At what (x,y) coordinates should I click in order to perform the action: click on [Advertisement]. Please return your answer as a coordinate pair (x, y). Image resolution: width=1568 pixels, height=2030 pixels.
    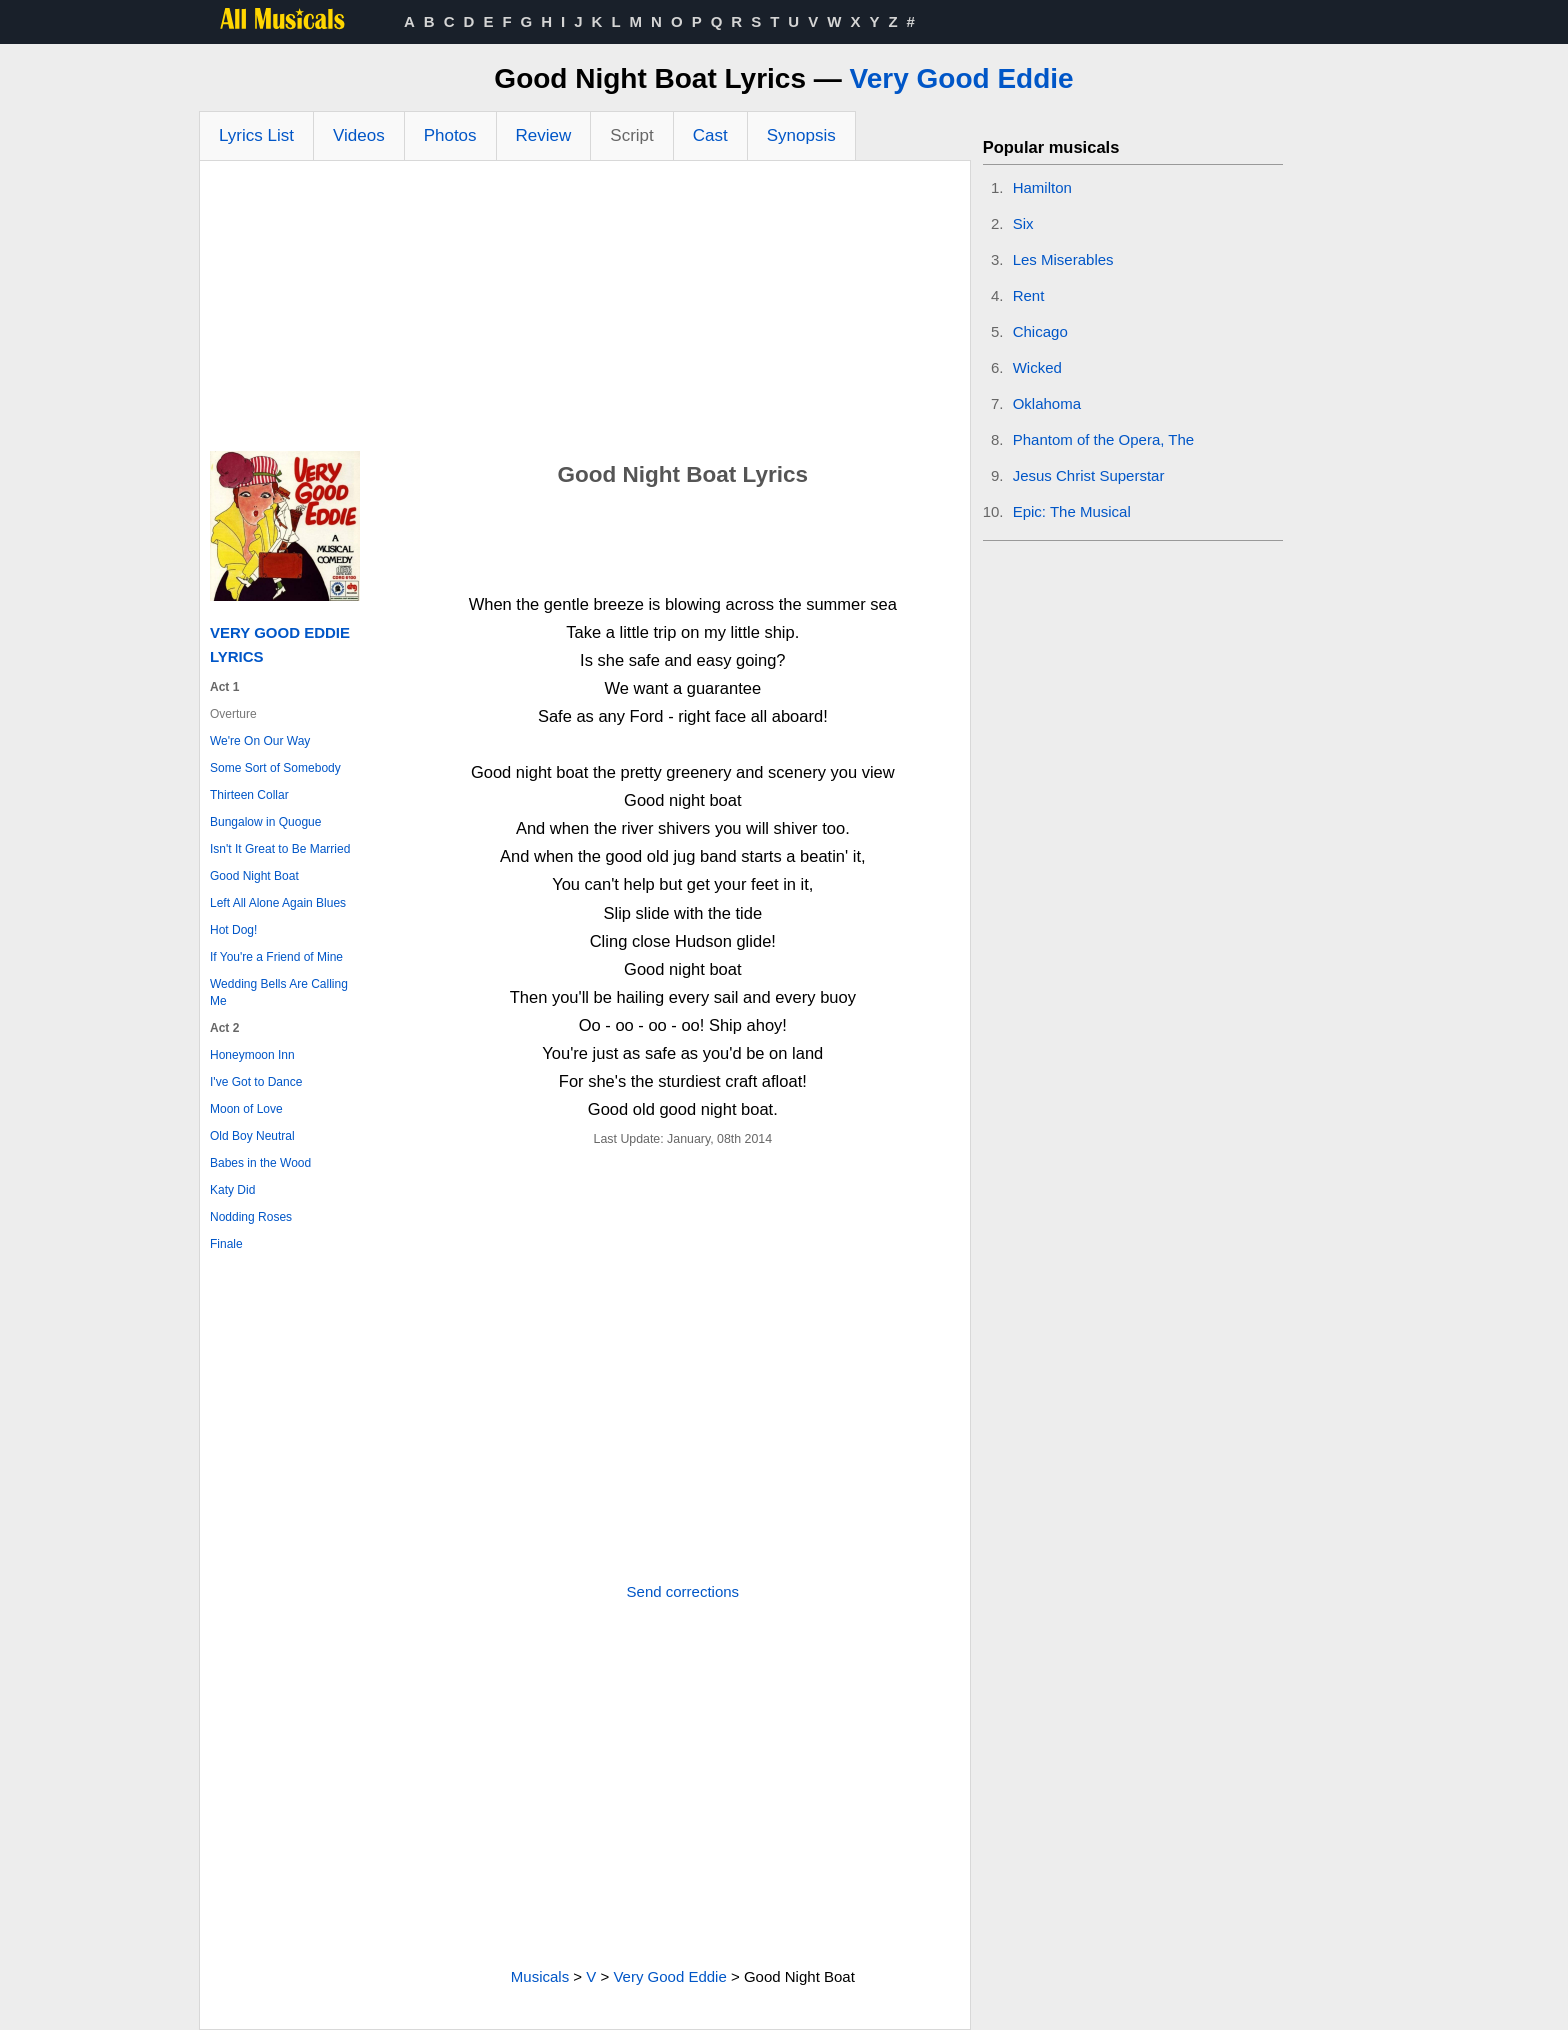
    Looking at the image, I should click on (585, 311).